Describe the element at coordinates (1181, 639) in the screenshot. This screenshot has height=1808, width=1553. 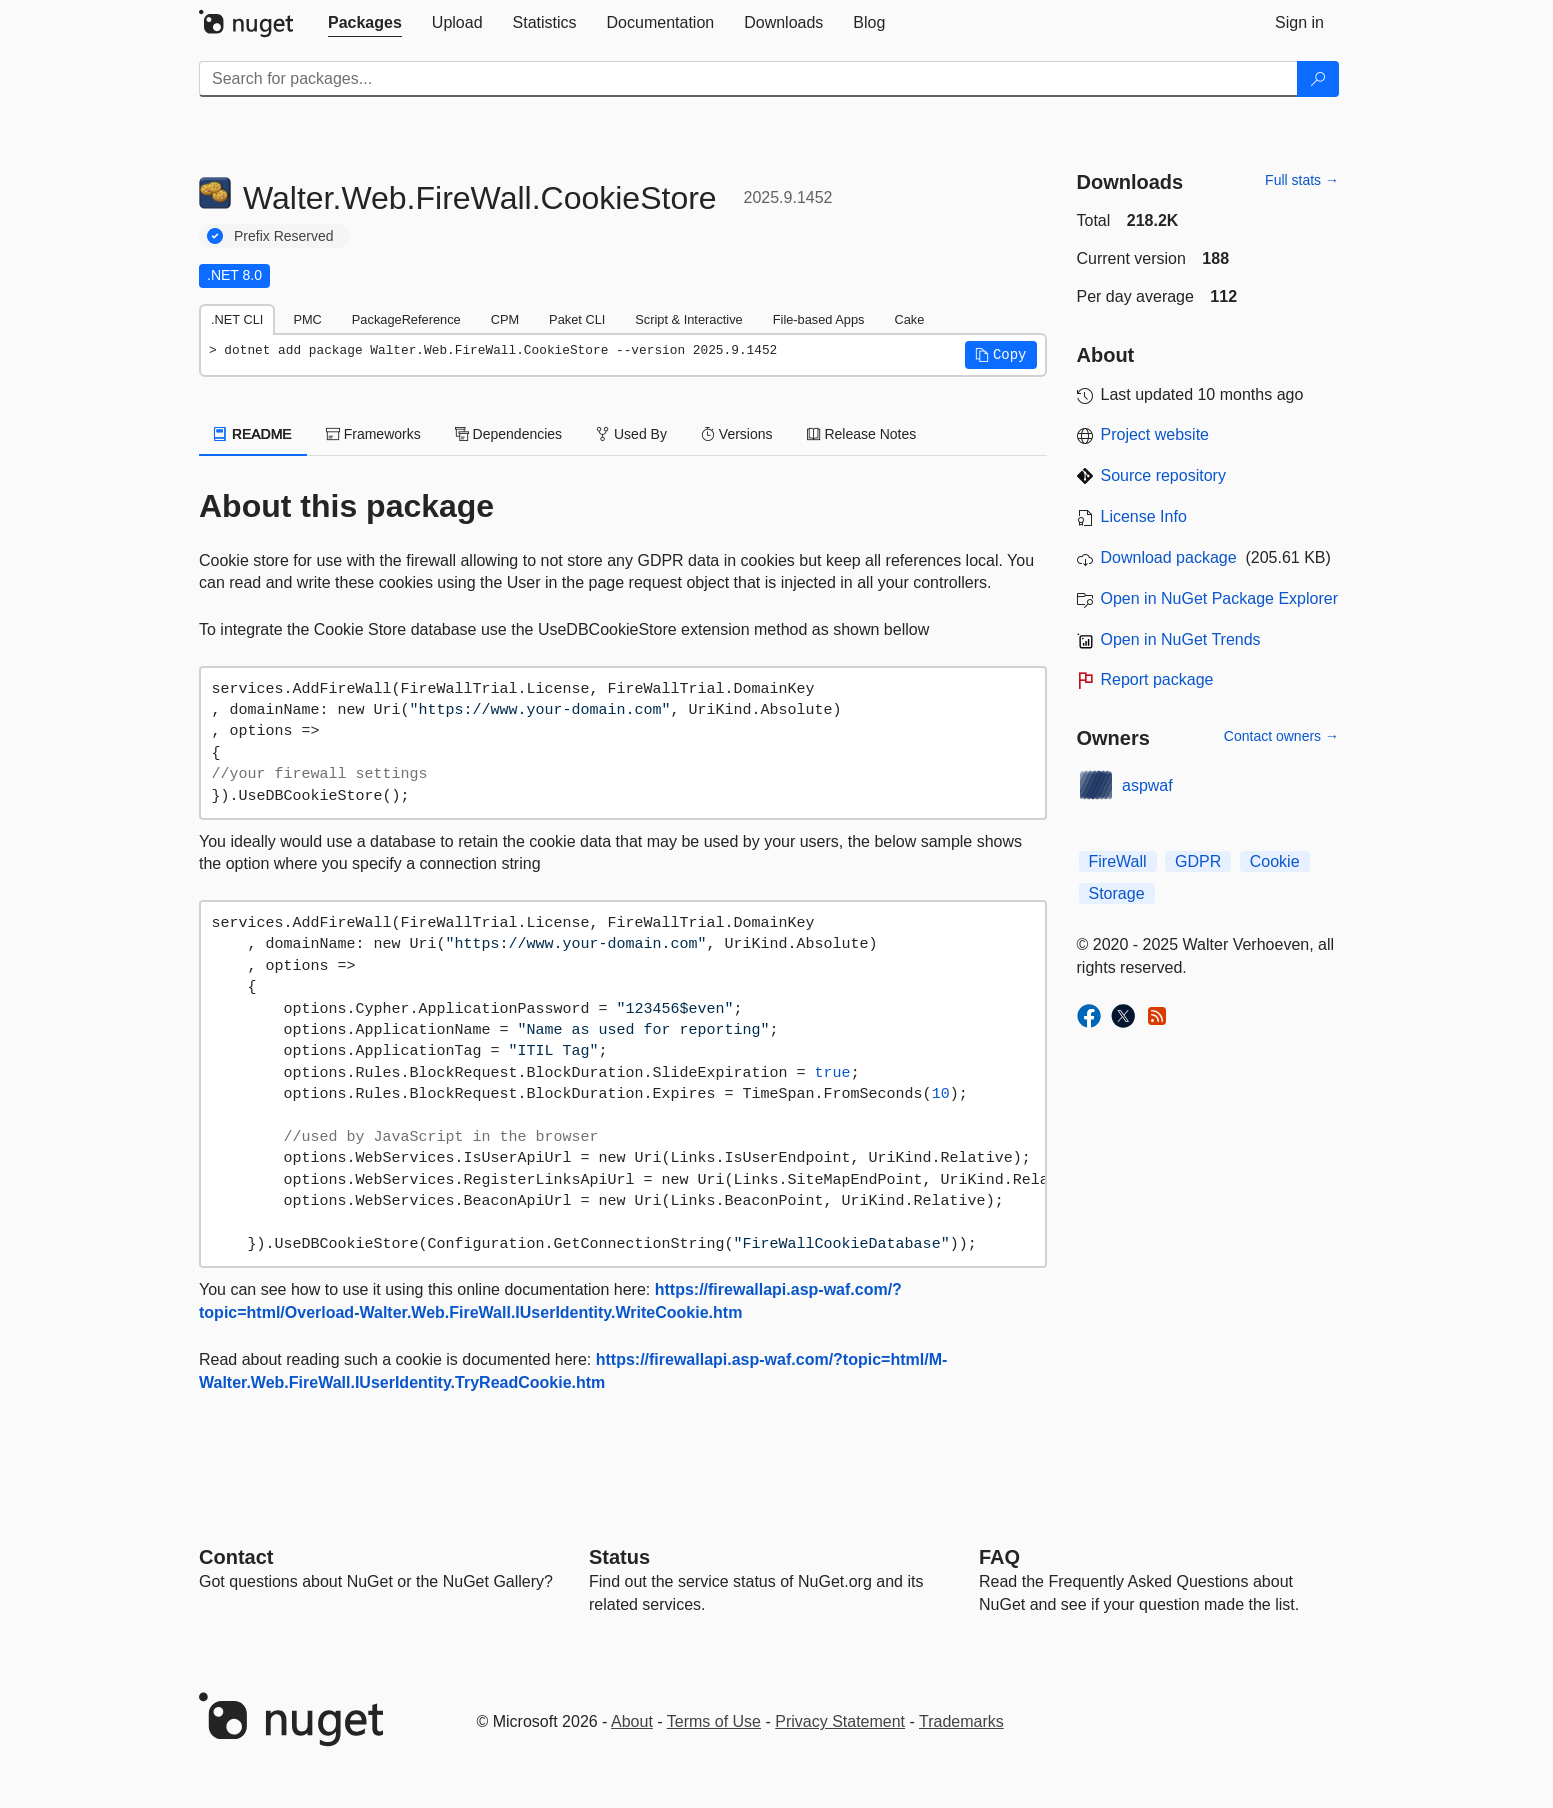
I see `Open in NuGet Trends [open in nugetrends.com]` at that location.